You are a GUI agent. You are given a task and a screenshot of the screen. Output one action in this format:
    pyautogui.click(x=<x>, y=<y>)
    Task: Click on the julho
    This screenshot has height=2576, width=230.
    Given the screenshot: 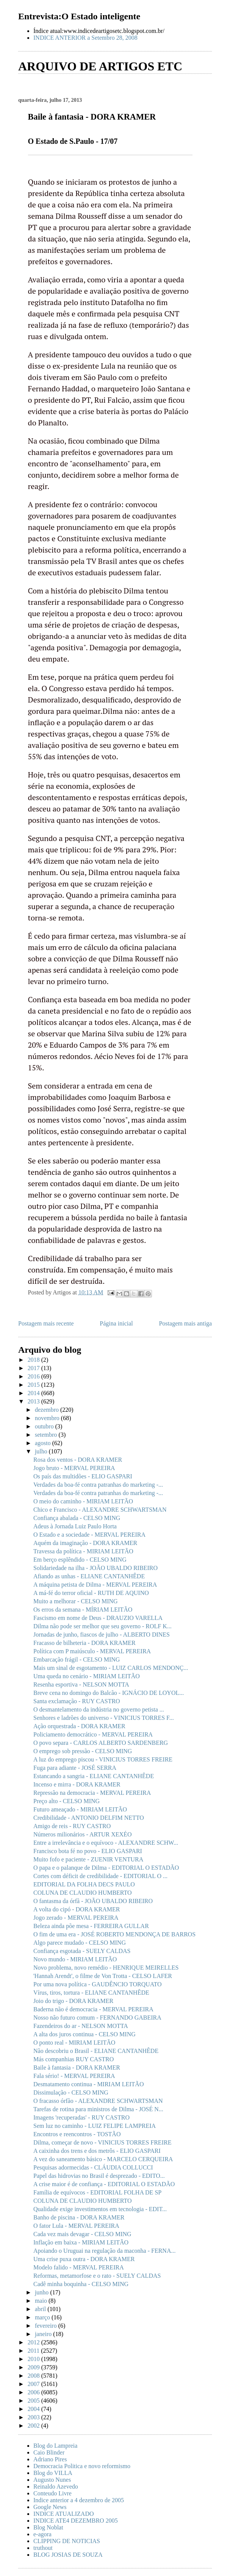 What is the action you would take?
    pyautogui.click(x=42, y=1451)
    